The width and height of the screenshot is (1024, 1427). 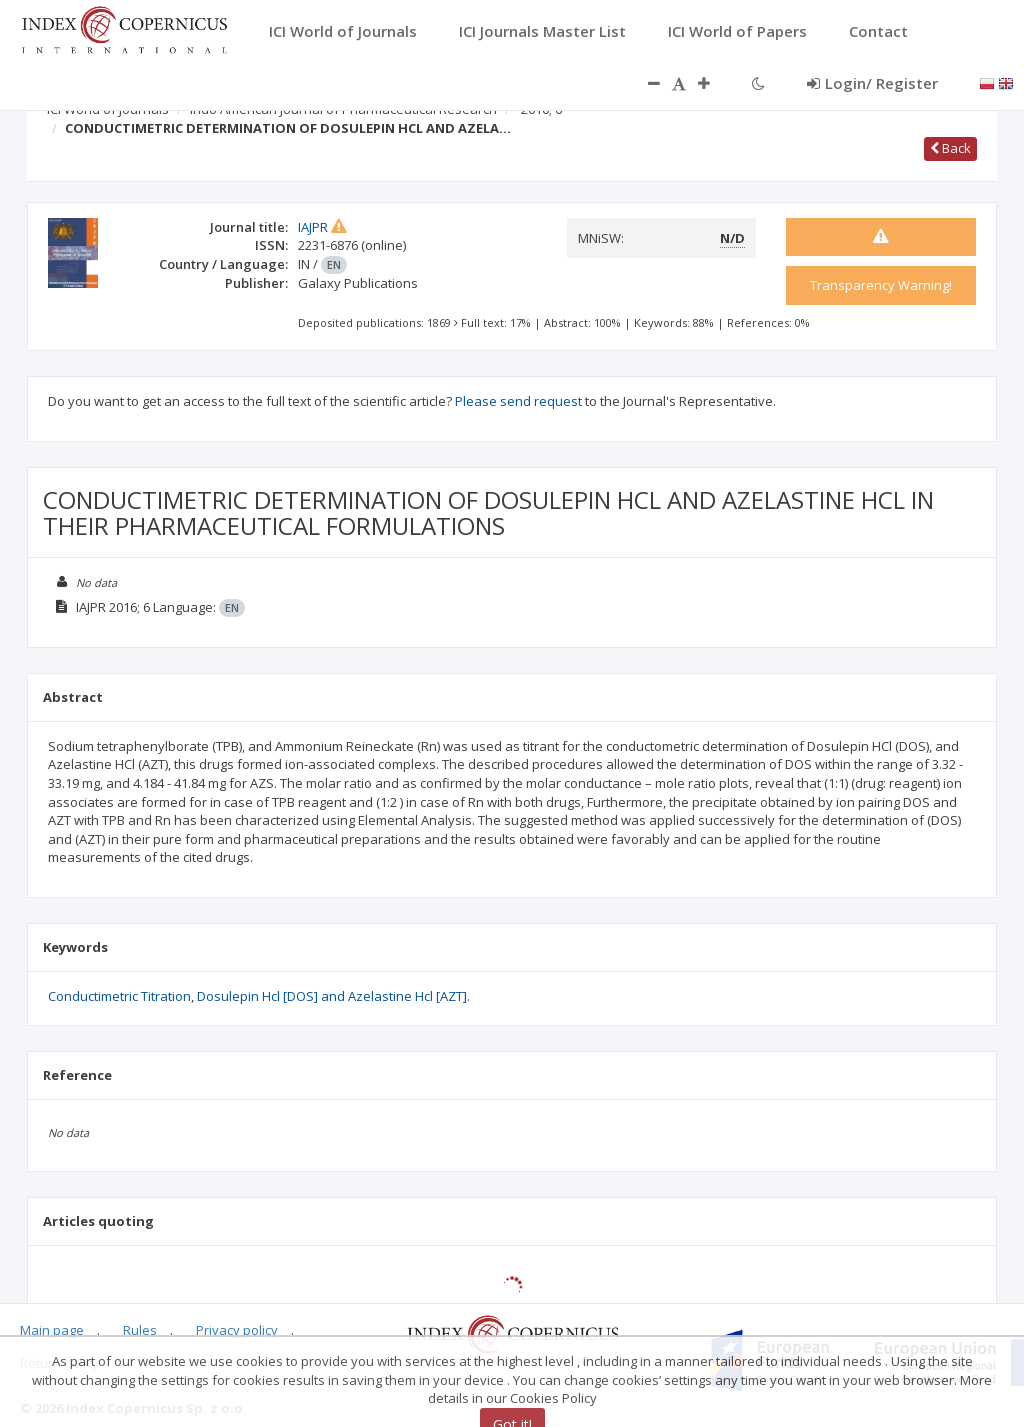 I want to click on Dosulepin Hcl [DOS] and Azelastine Hcl [AZT]., so click(x=333, y=996).